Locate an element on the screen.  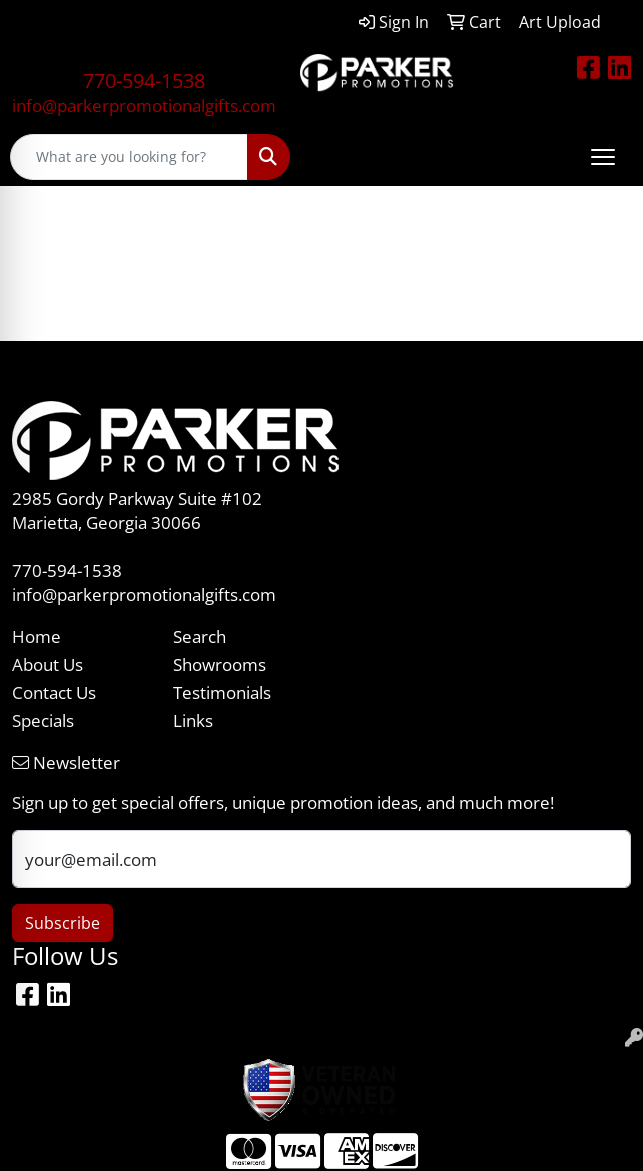
Specials is located at coordinates (43, 720).